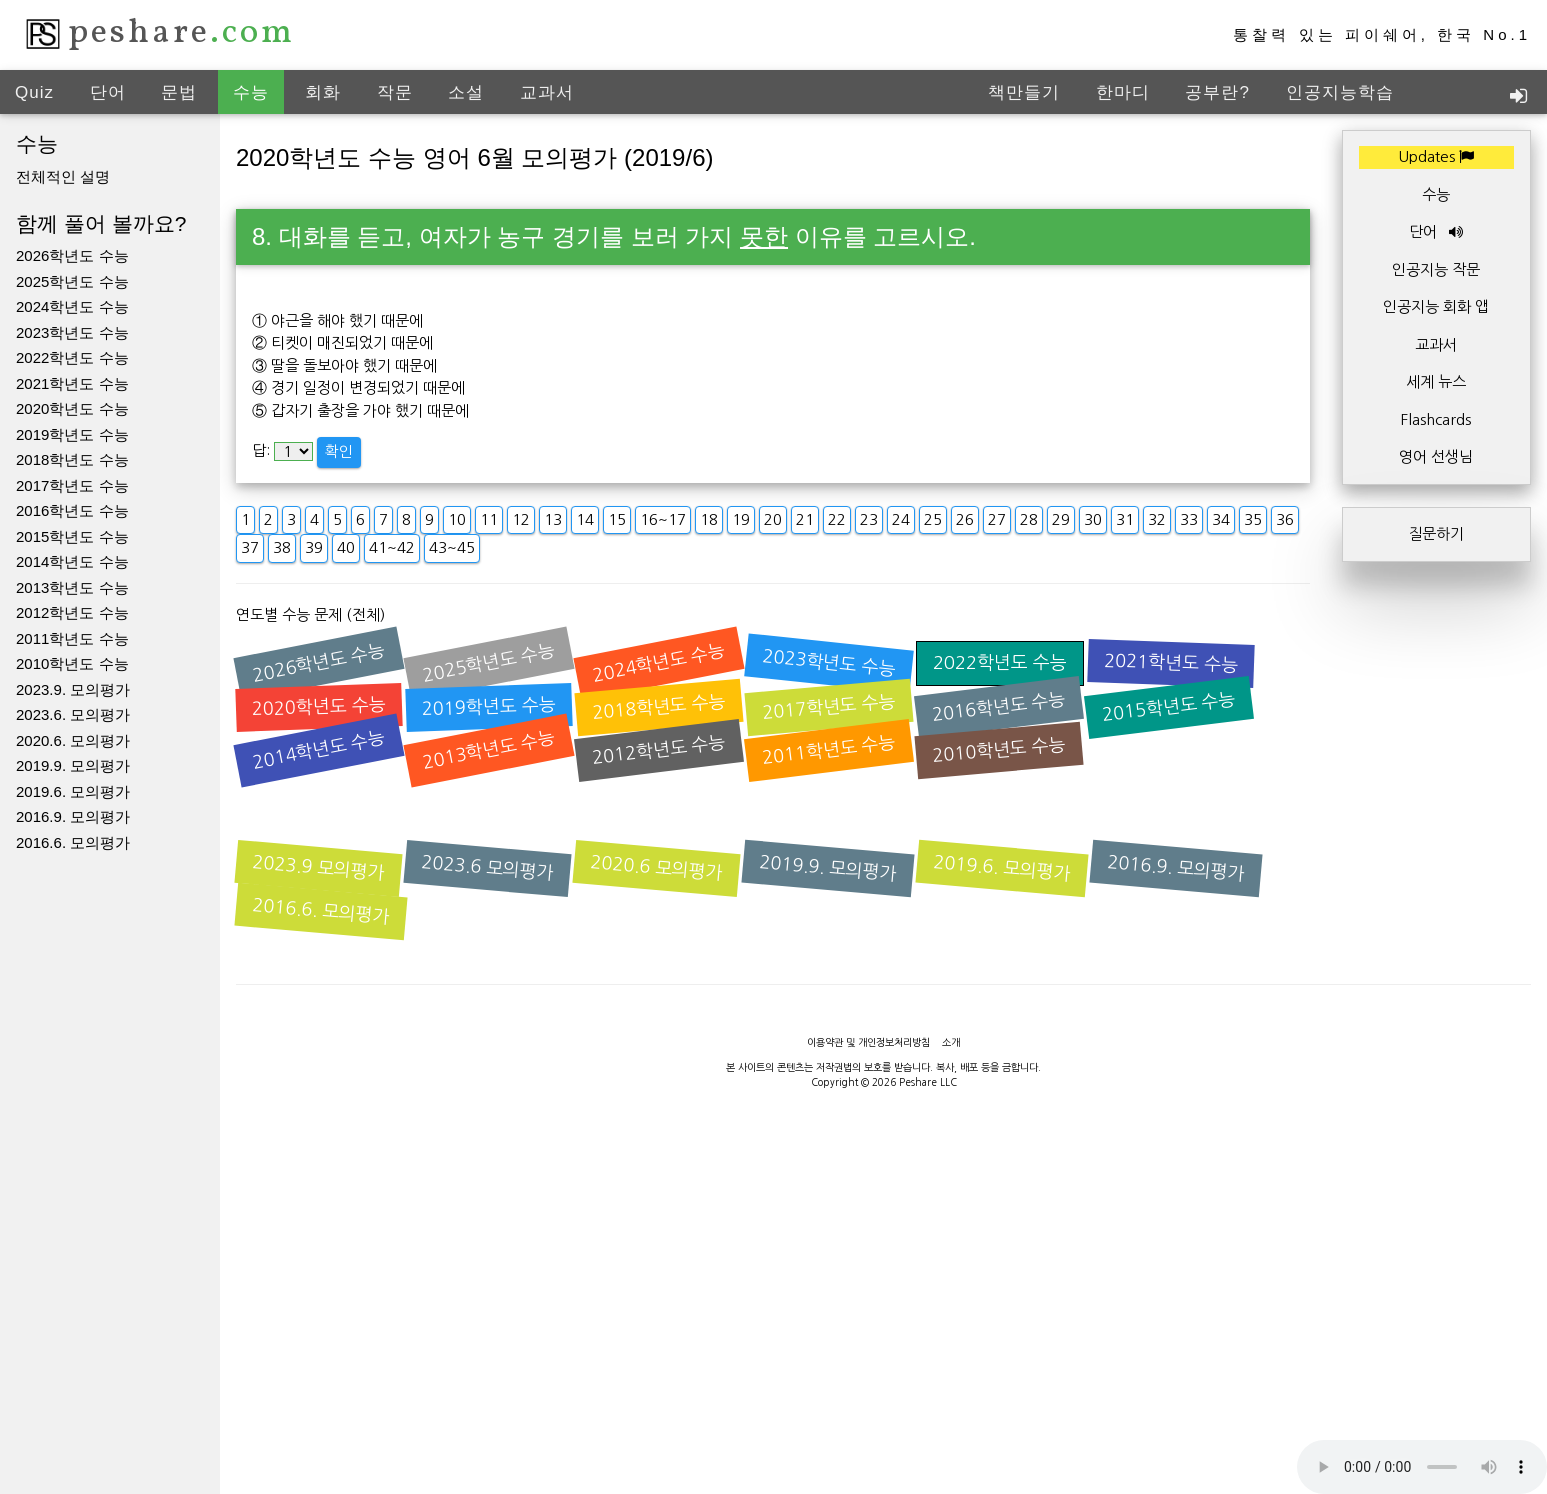  I want to click on 33, so click(1189, 519).